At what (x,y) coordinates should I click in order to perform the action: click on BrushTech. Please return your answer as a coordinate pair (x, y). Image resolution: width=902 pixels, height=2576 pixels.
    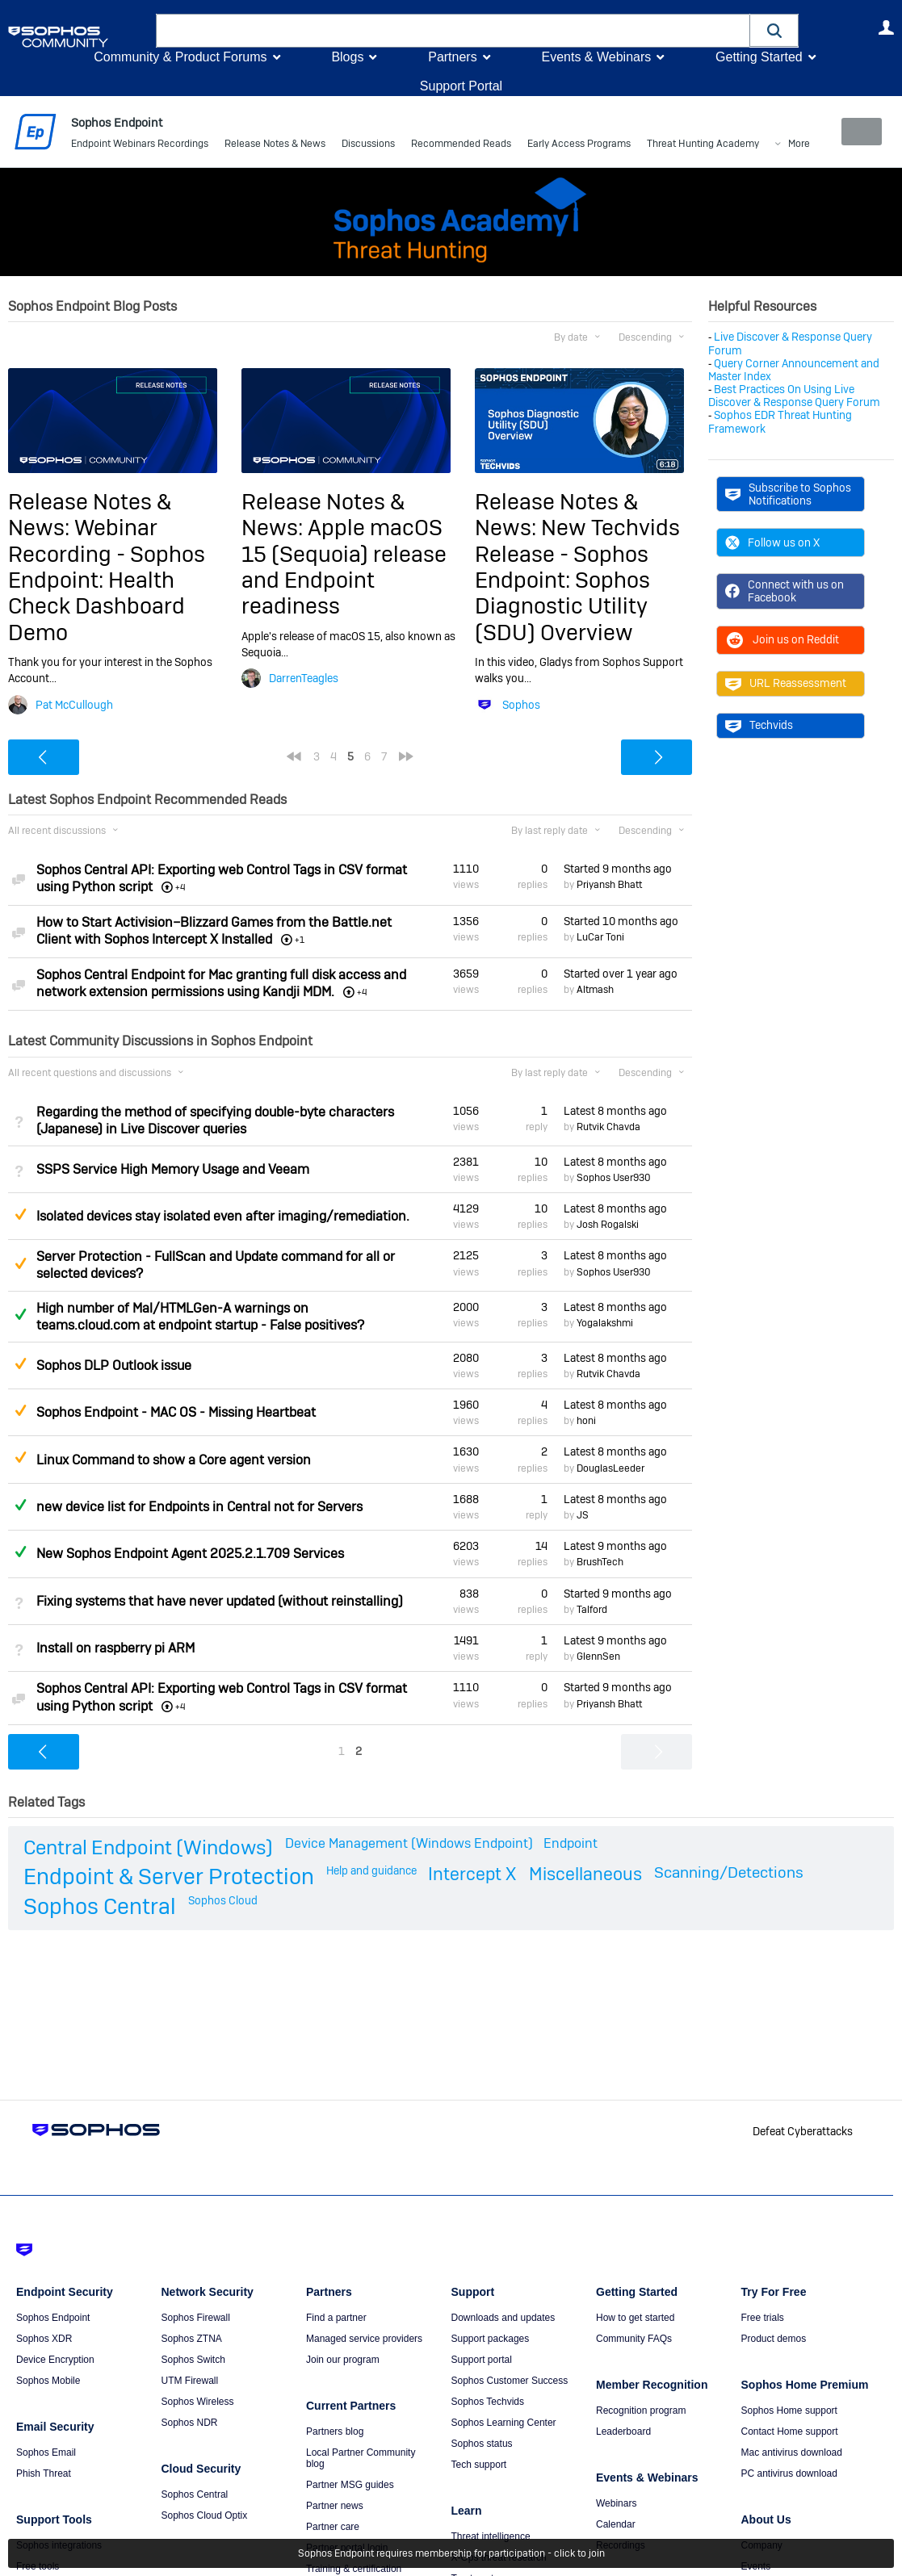
    Looking at the image, I should click on (600, 1562).